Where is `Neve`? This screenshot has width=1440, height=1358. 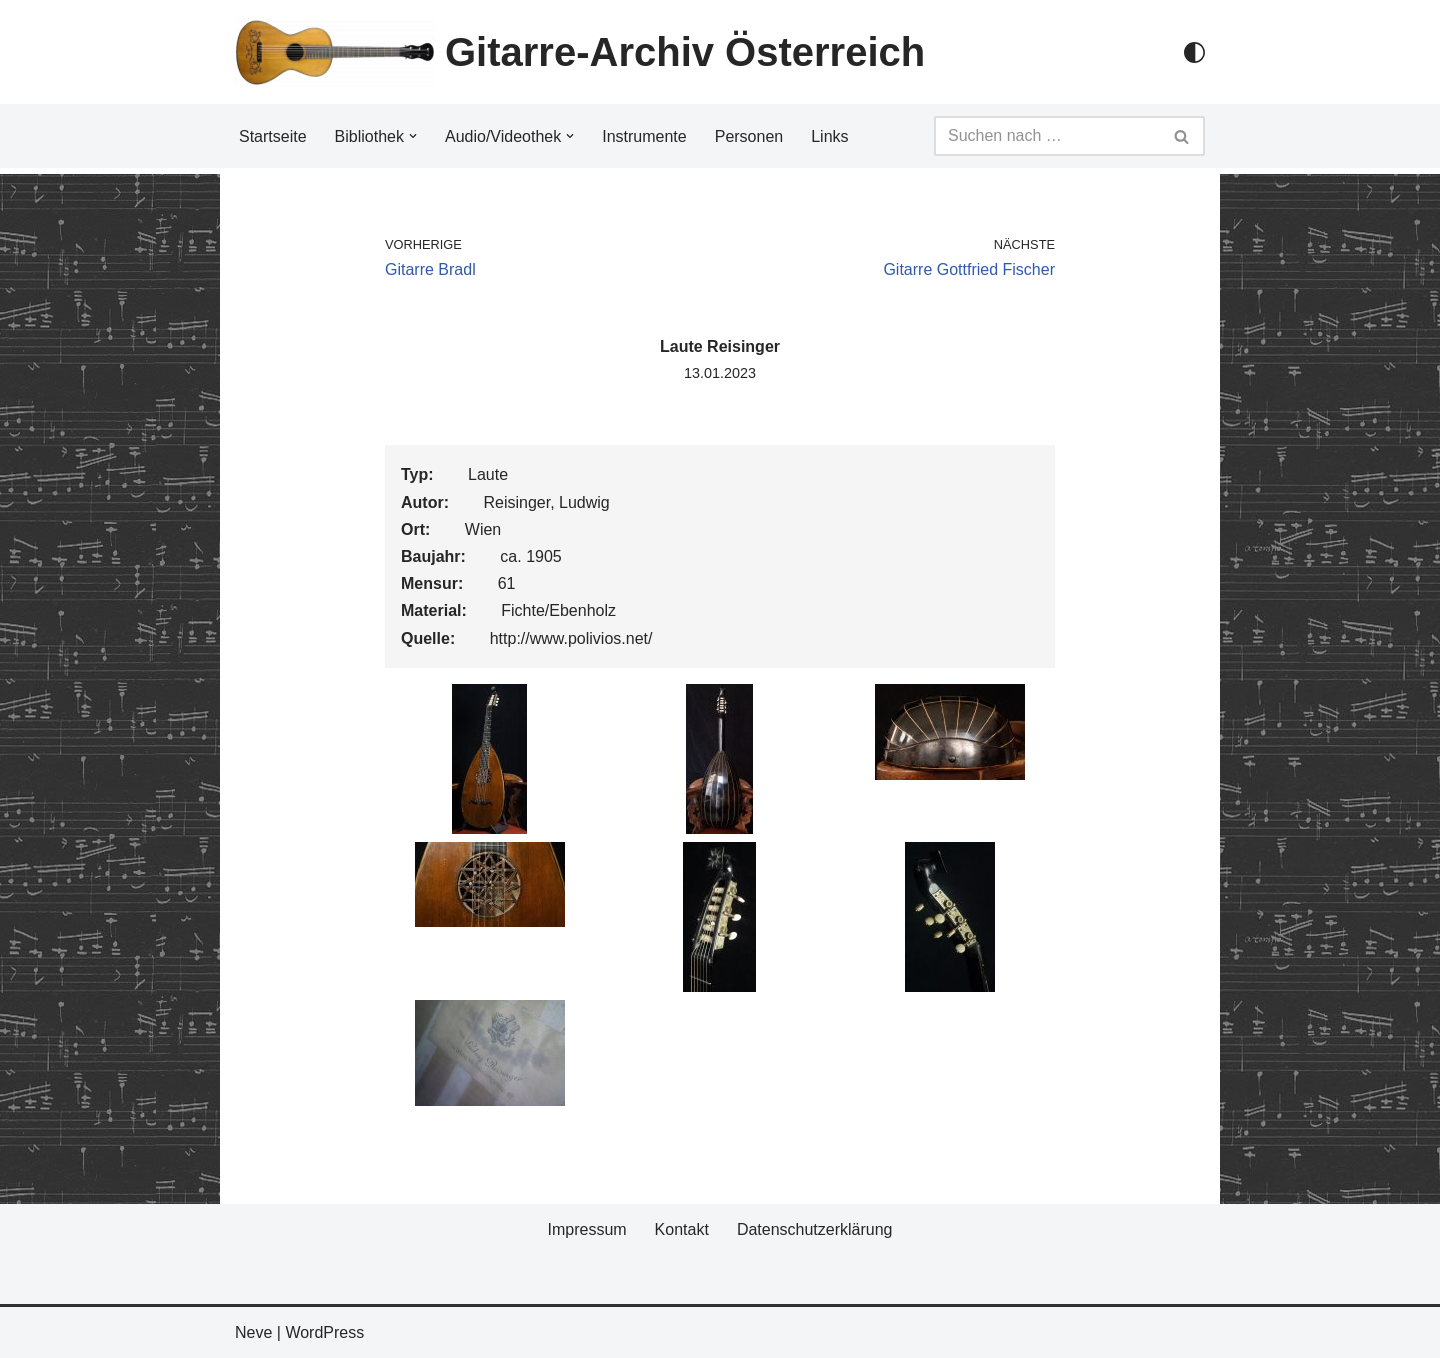 Neve is located at coordinates (253, 1332).